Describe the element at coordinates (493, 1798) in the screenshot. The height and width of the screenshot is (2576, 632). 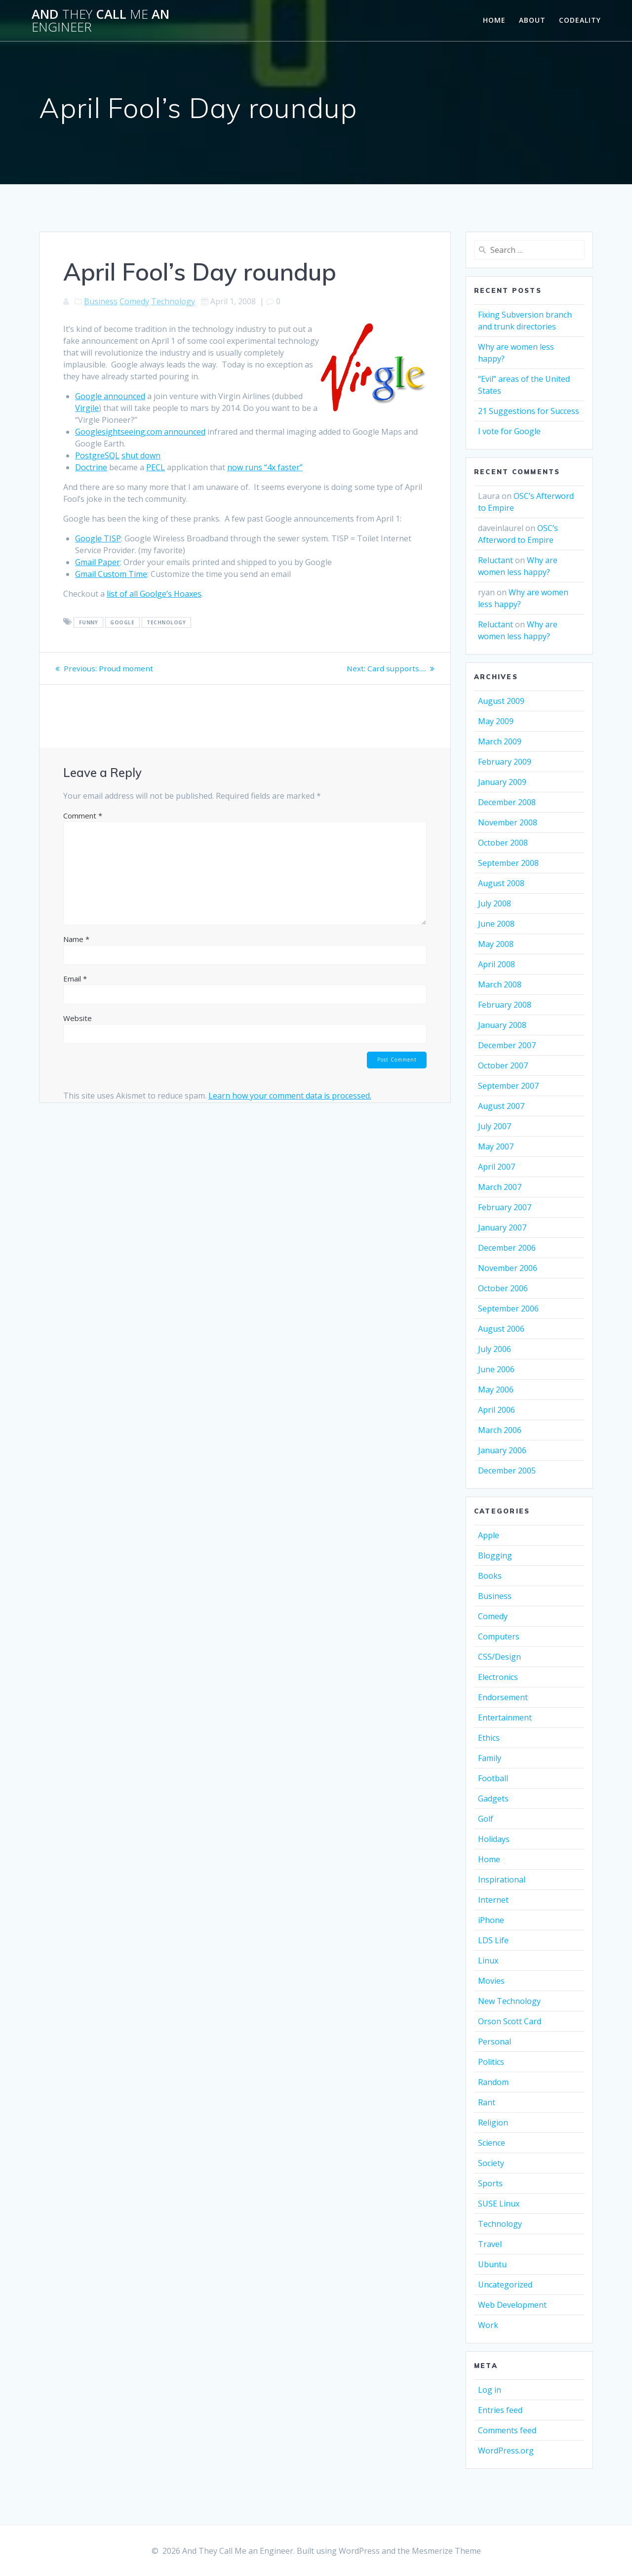
I see `Gadgets` at that location.